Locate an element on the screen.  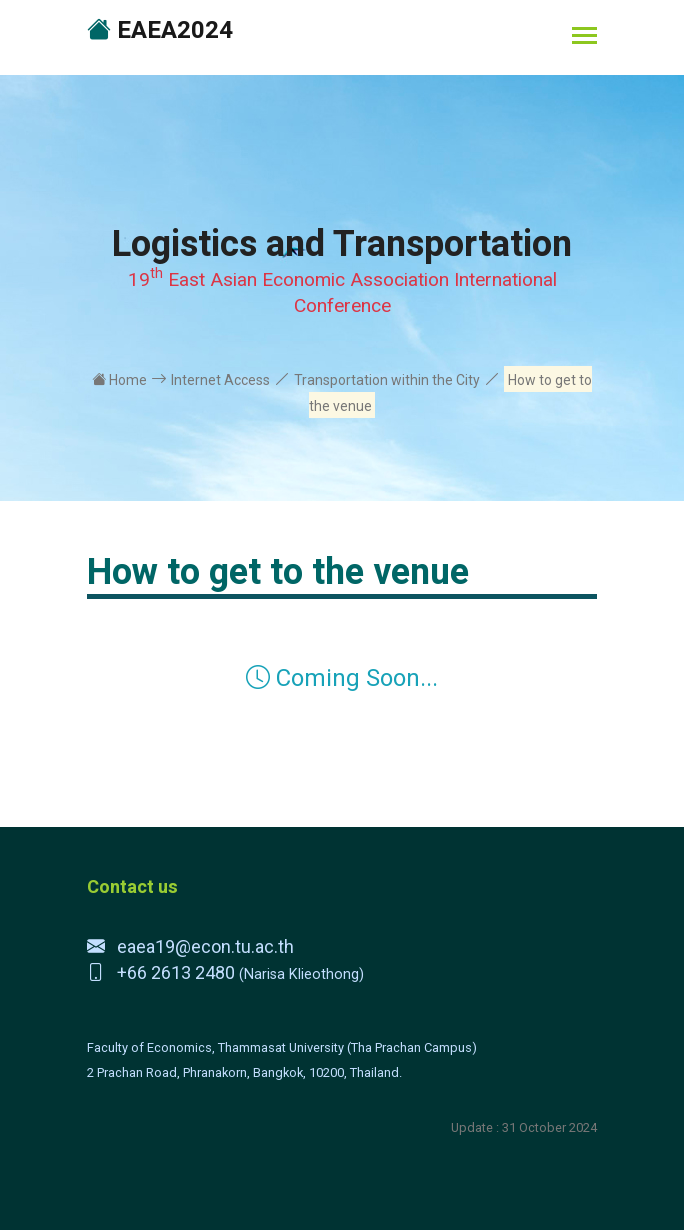
Internet Access is located at coordinates (220, 380).